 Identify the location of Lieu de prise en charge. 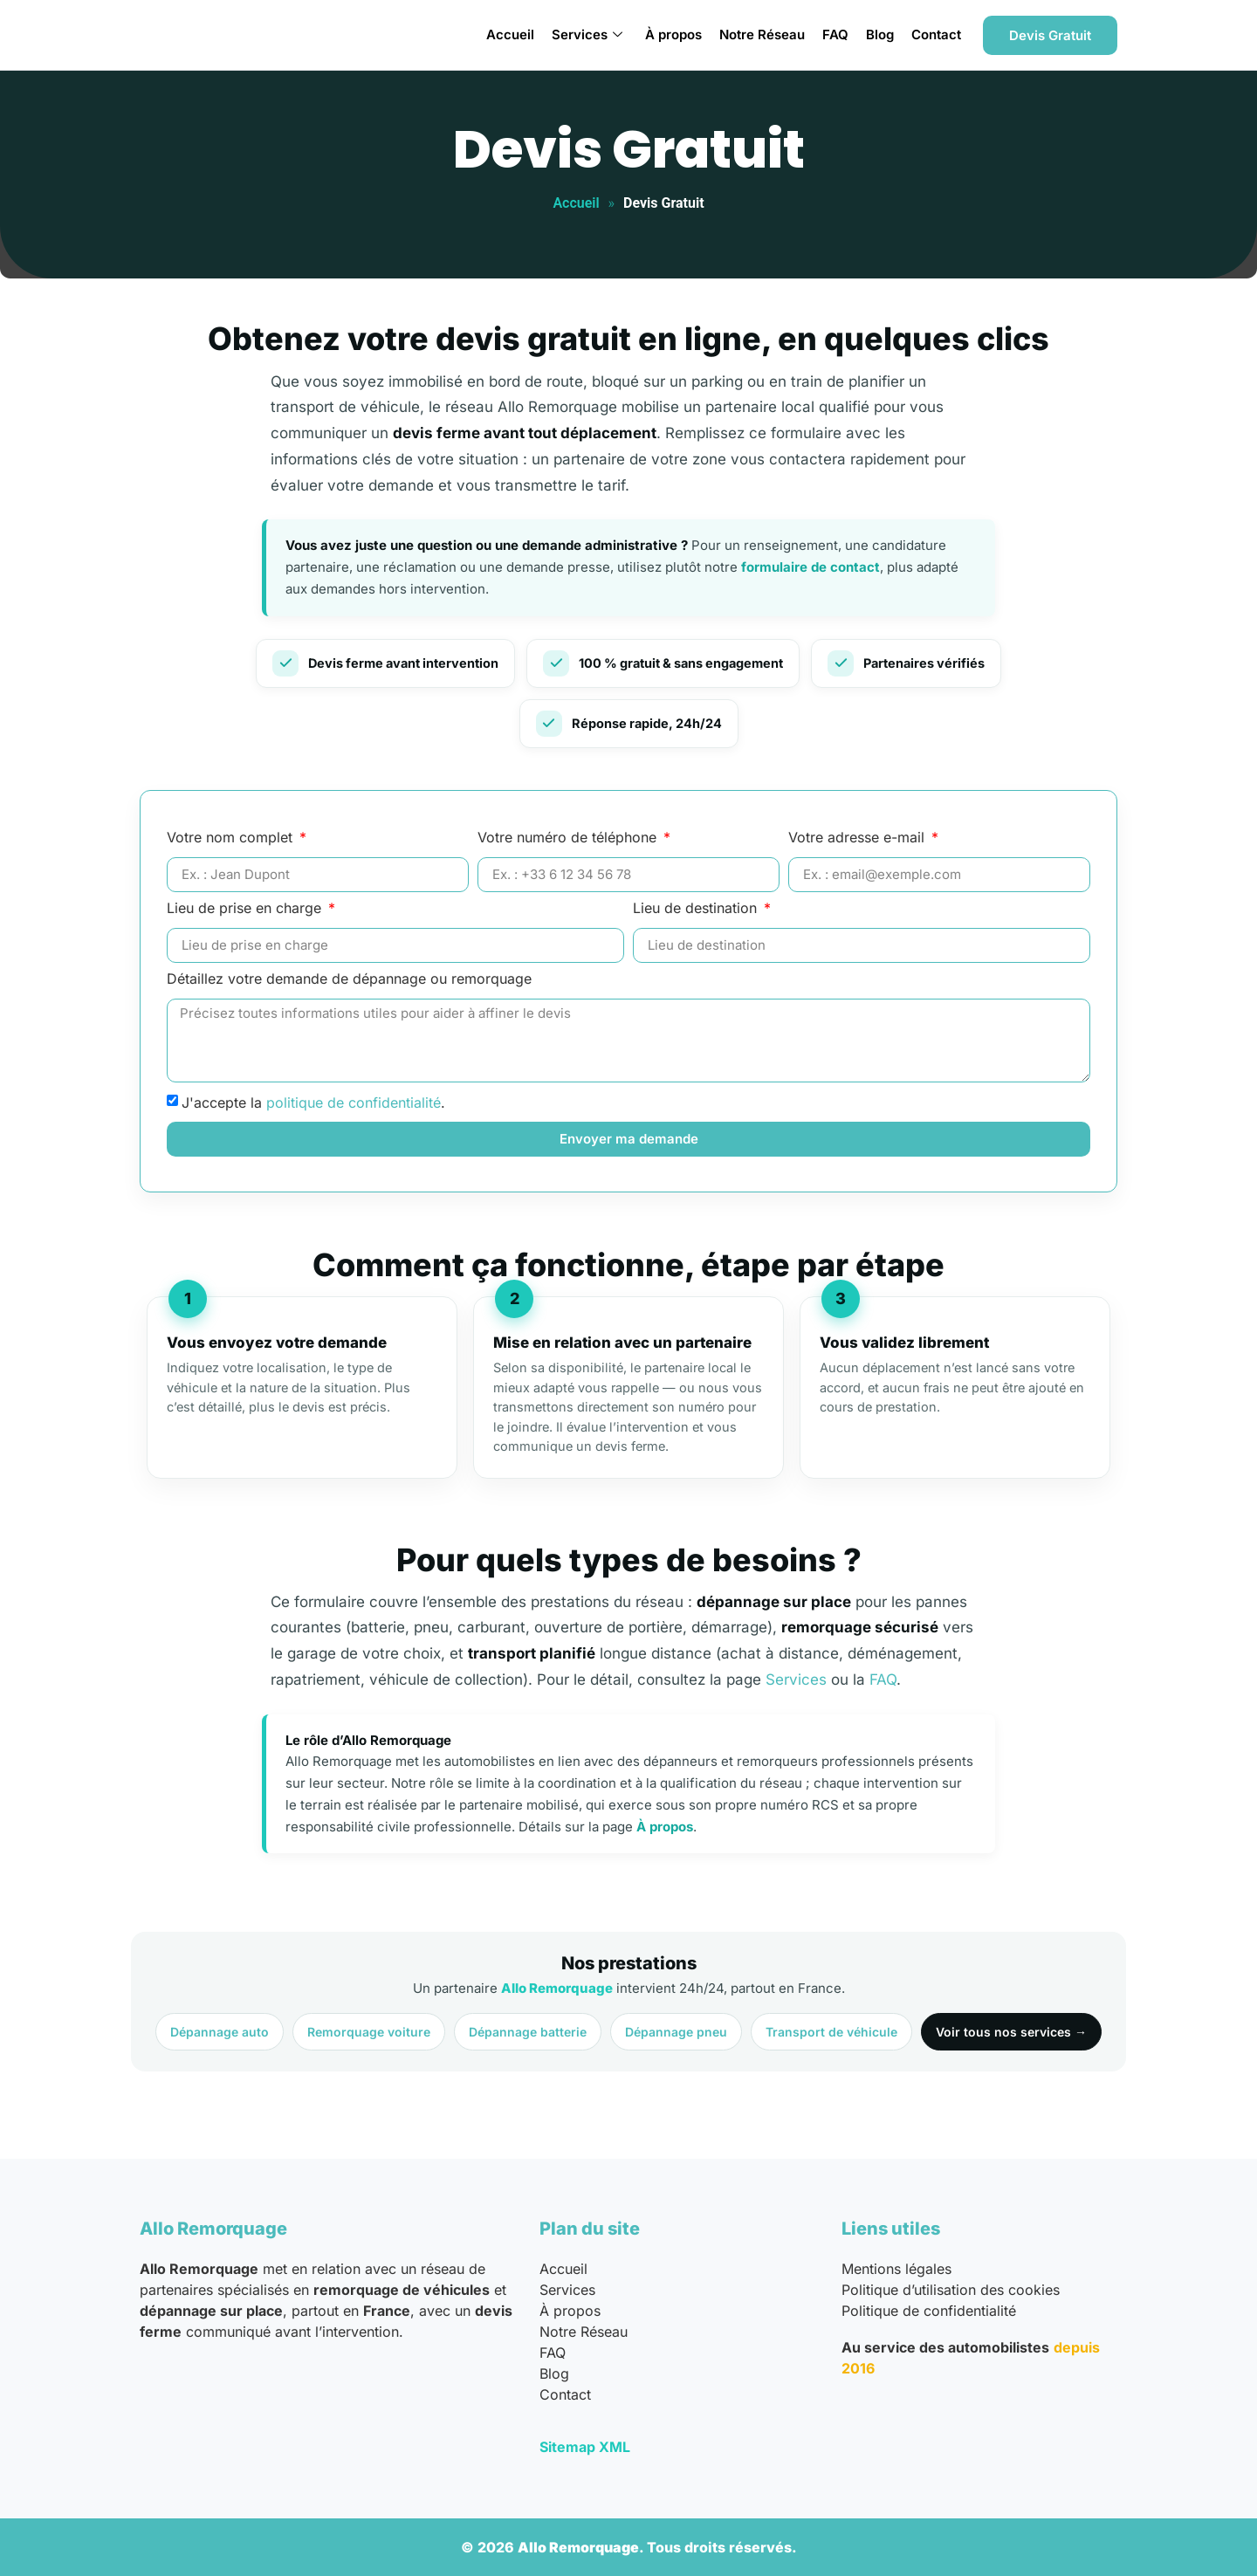
(246, 909).